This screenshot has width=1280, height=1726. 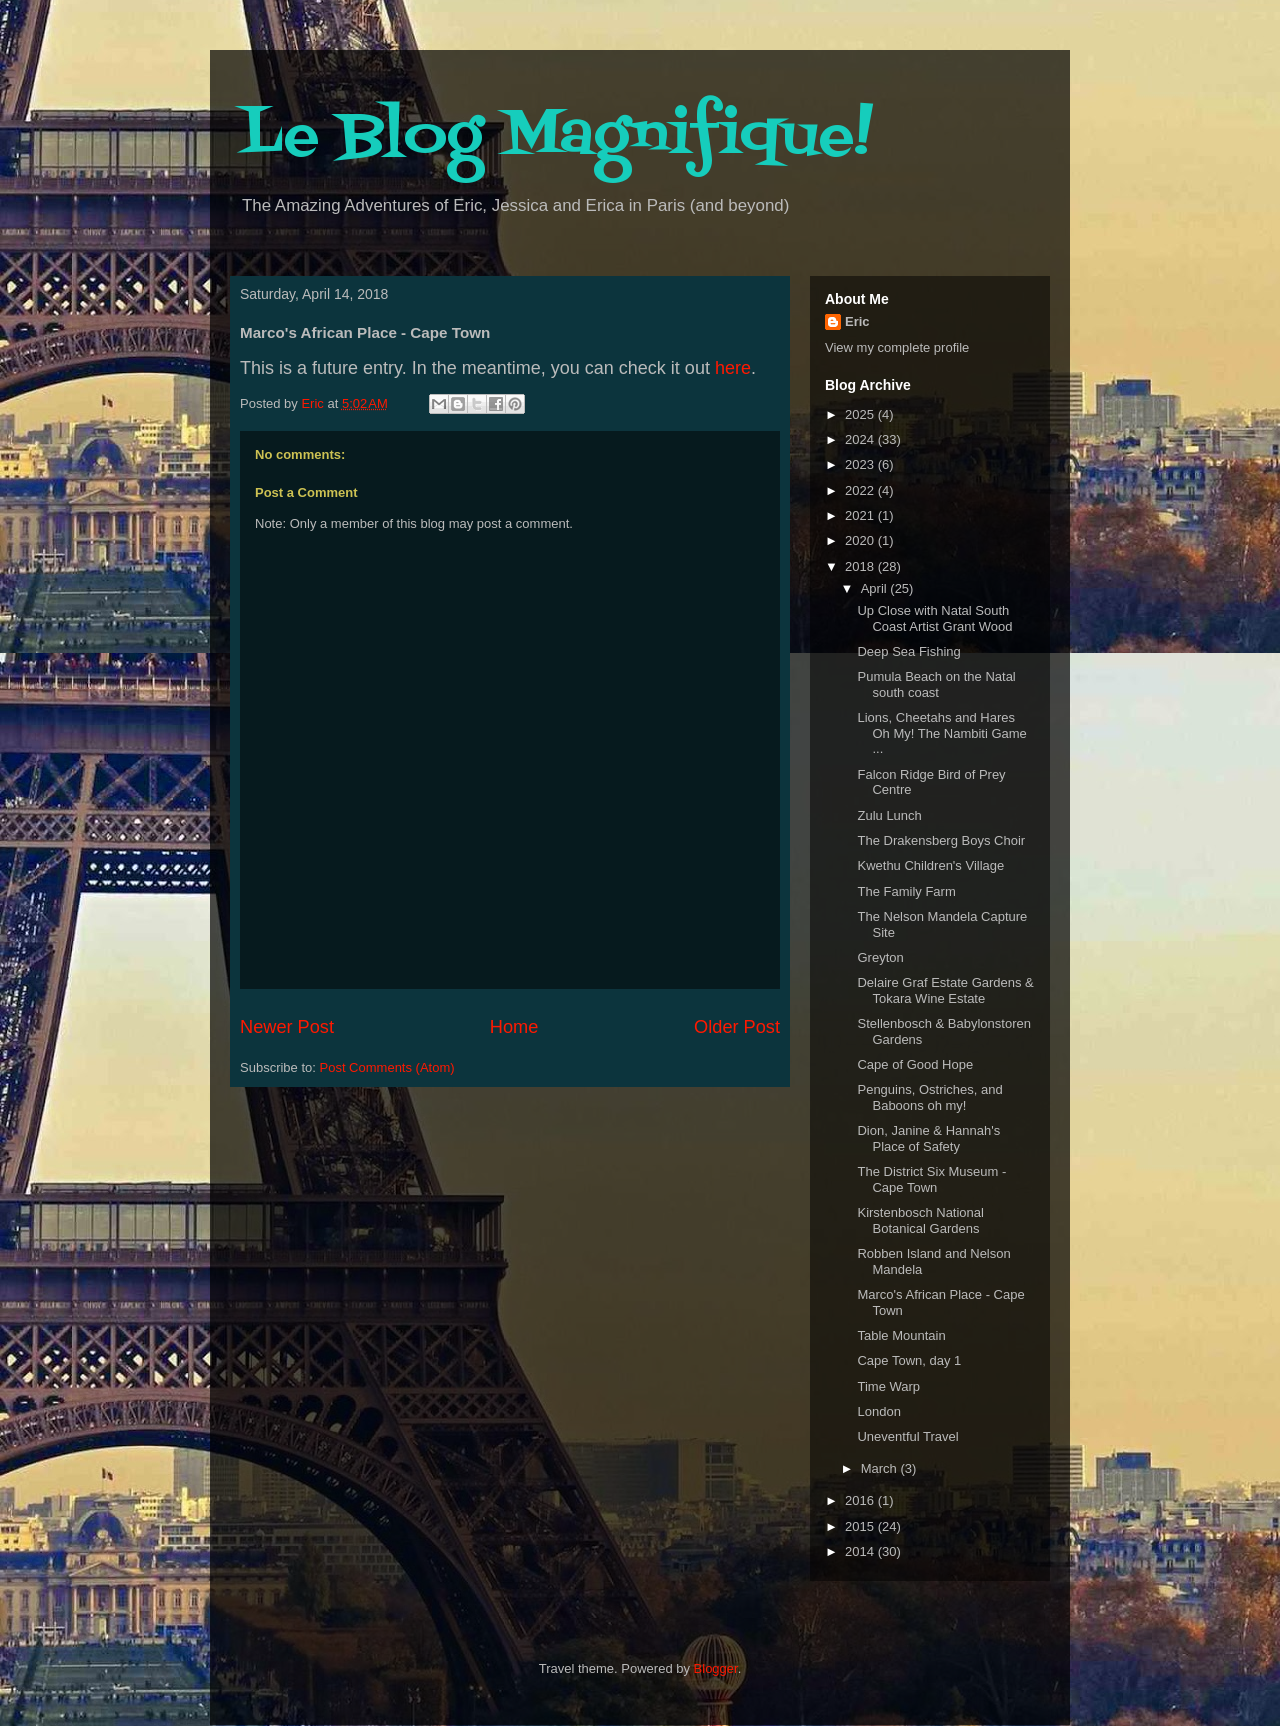 What do you see at coordinates (880, 957) in the screenshot?
I see `Greyton` at bounding box center [880, 957].